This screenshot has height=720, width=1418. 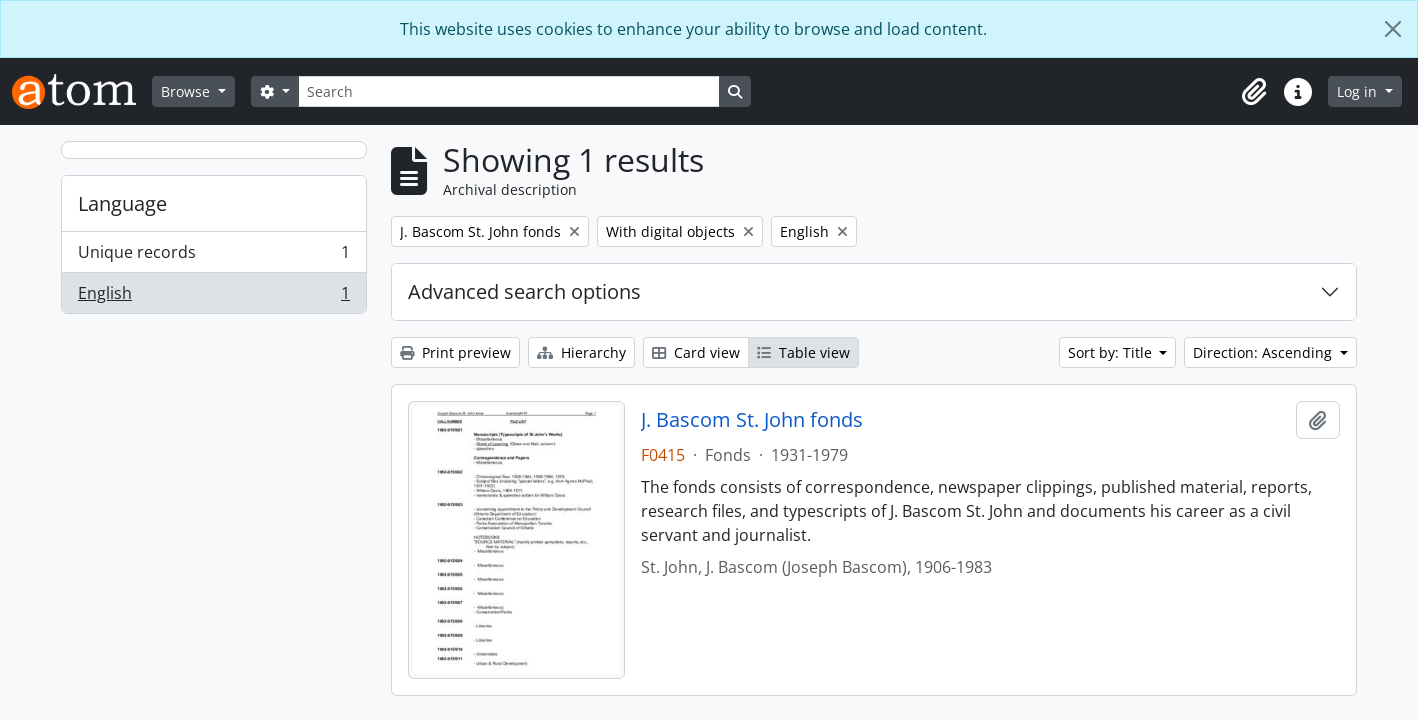 I want to click on [button], so click(x=1254, y=92).